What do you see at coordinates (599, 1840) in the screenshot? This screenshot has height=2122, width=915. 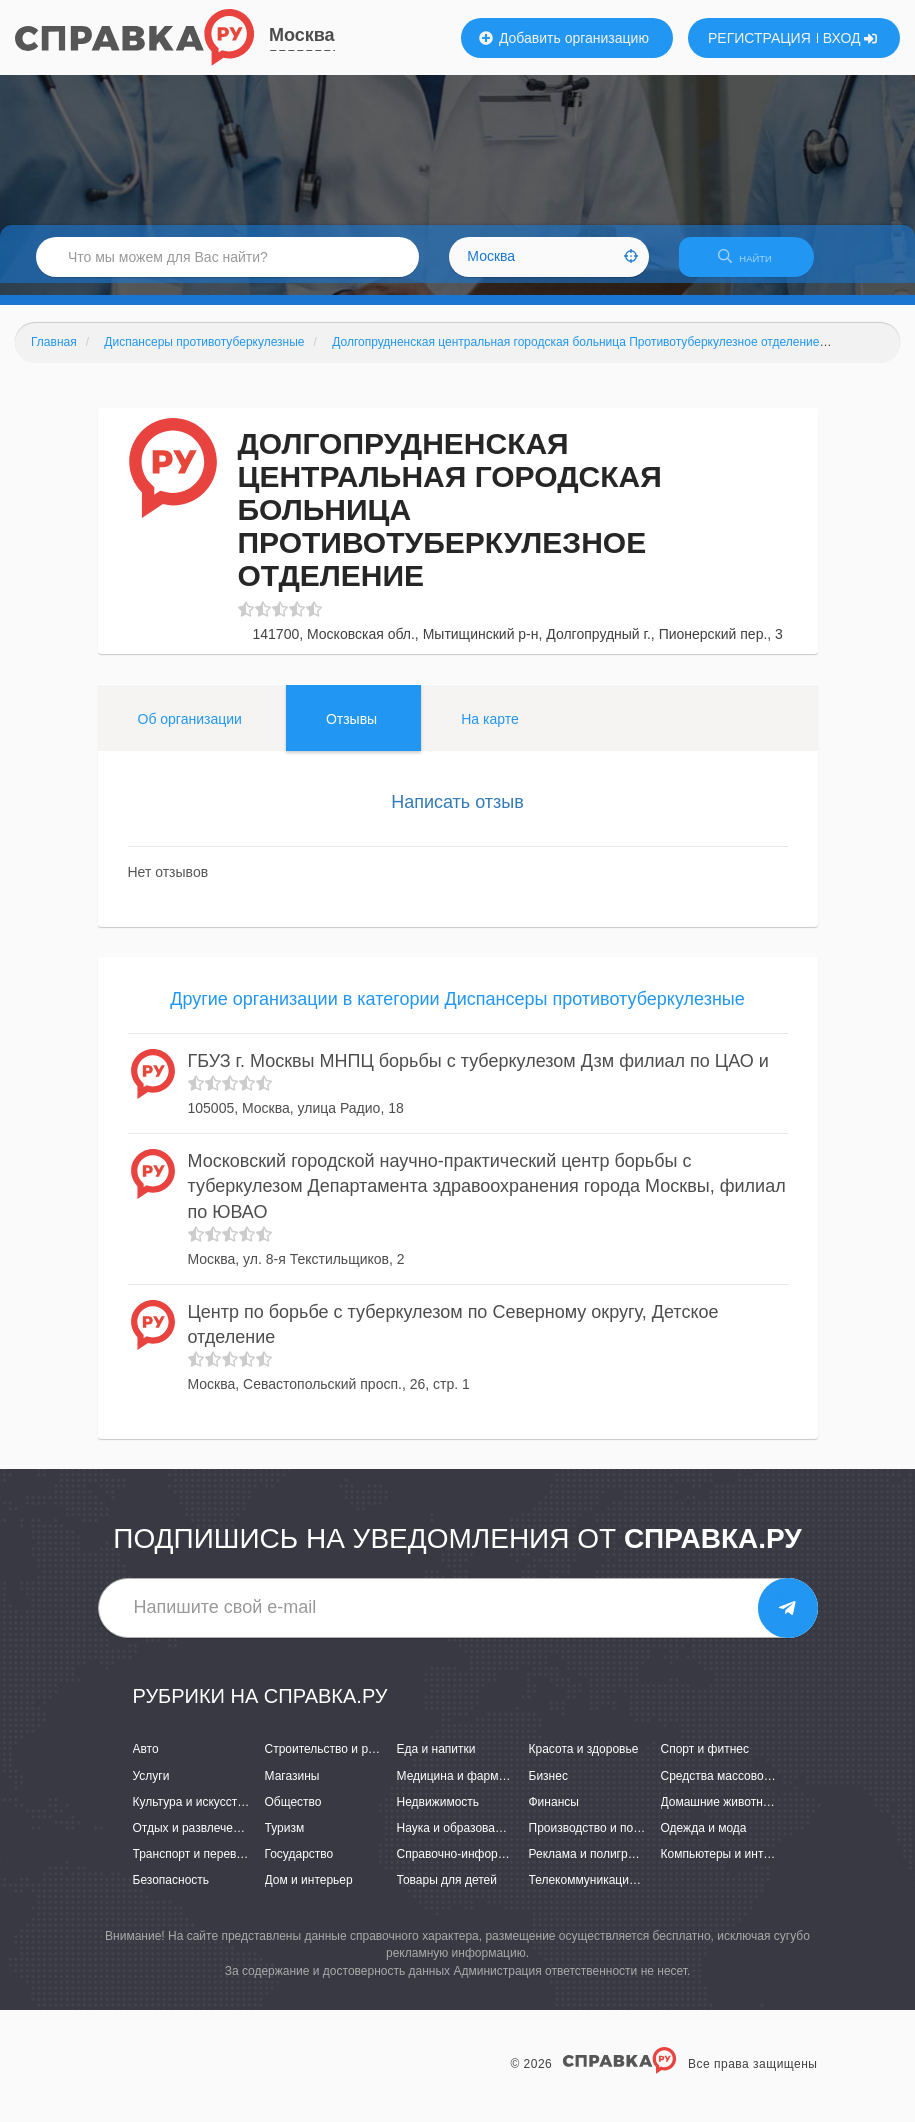 I see `Производство и поставки` at bounding box center [599, 1840].